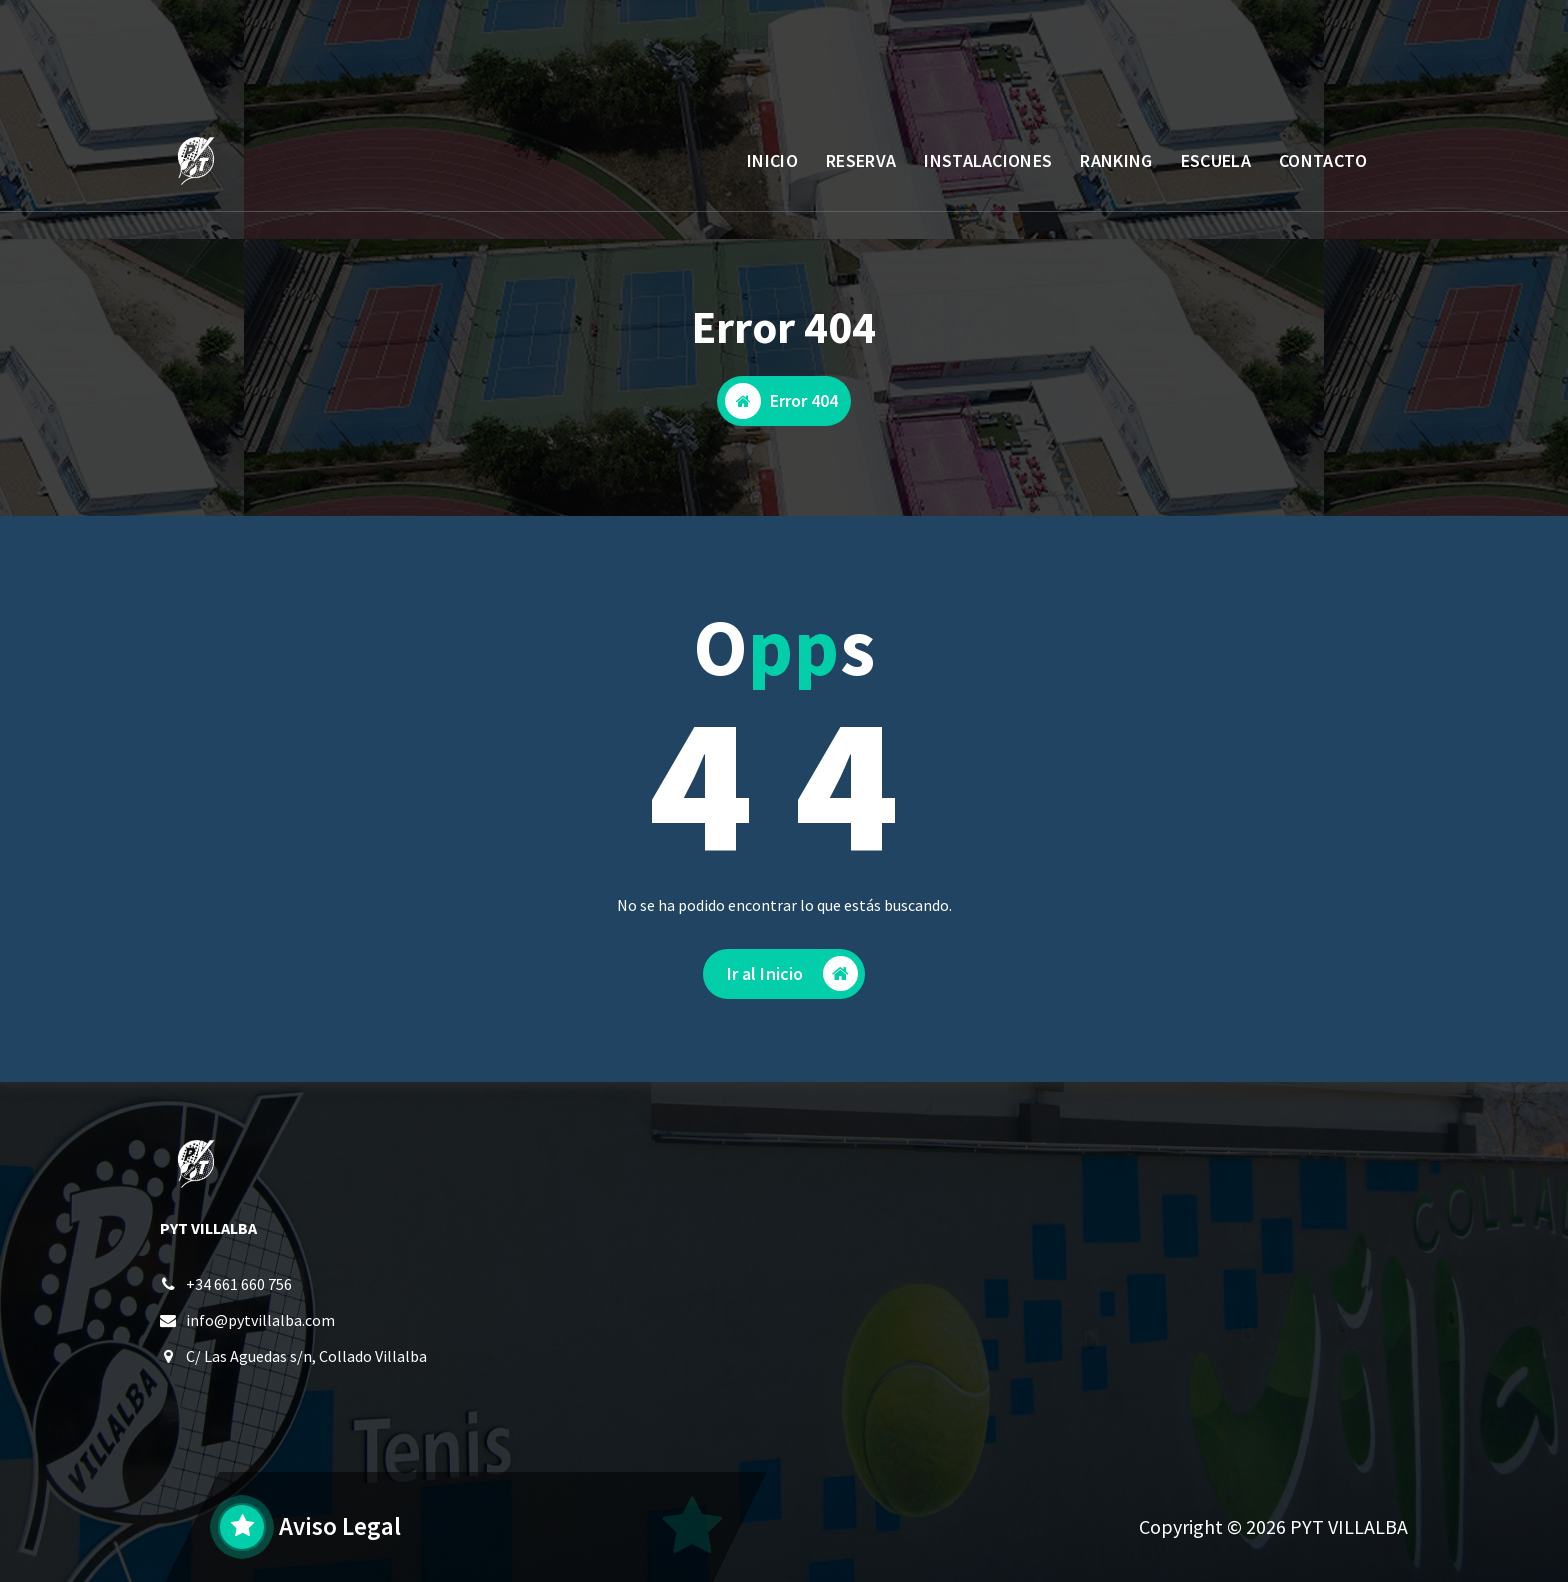 This screenshot has height=1582, width=1568. Describe the element at coordinates (1323, 160) in the screenshot. I see `CONTACTO` at that location.